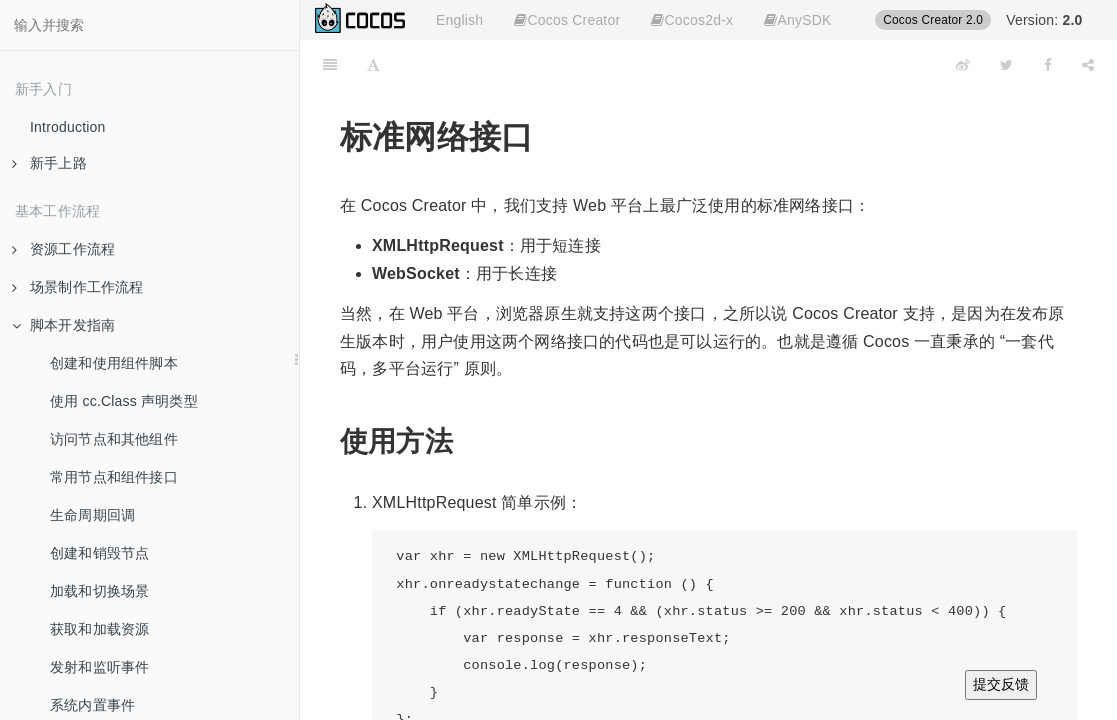  I want to click on 获取和加载资源, so click(99, 629).